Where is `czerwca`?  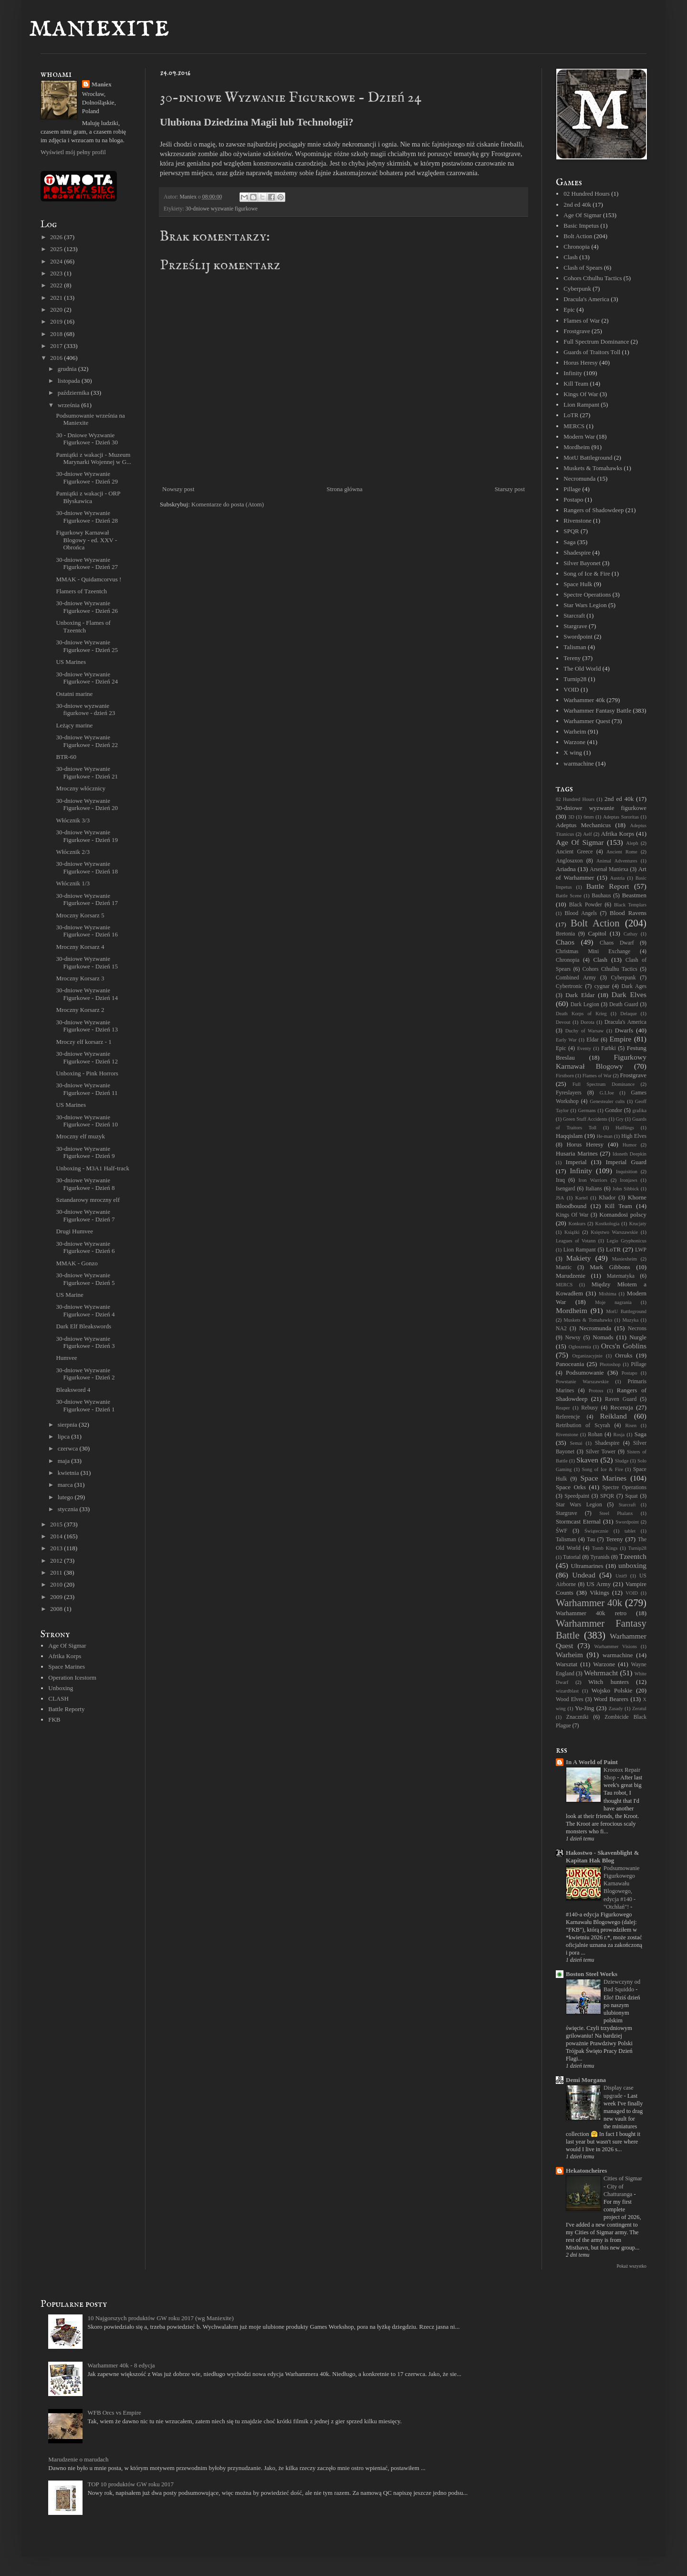
czerwca is located at coordinates (69, 1448).